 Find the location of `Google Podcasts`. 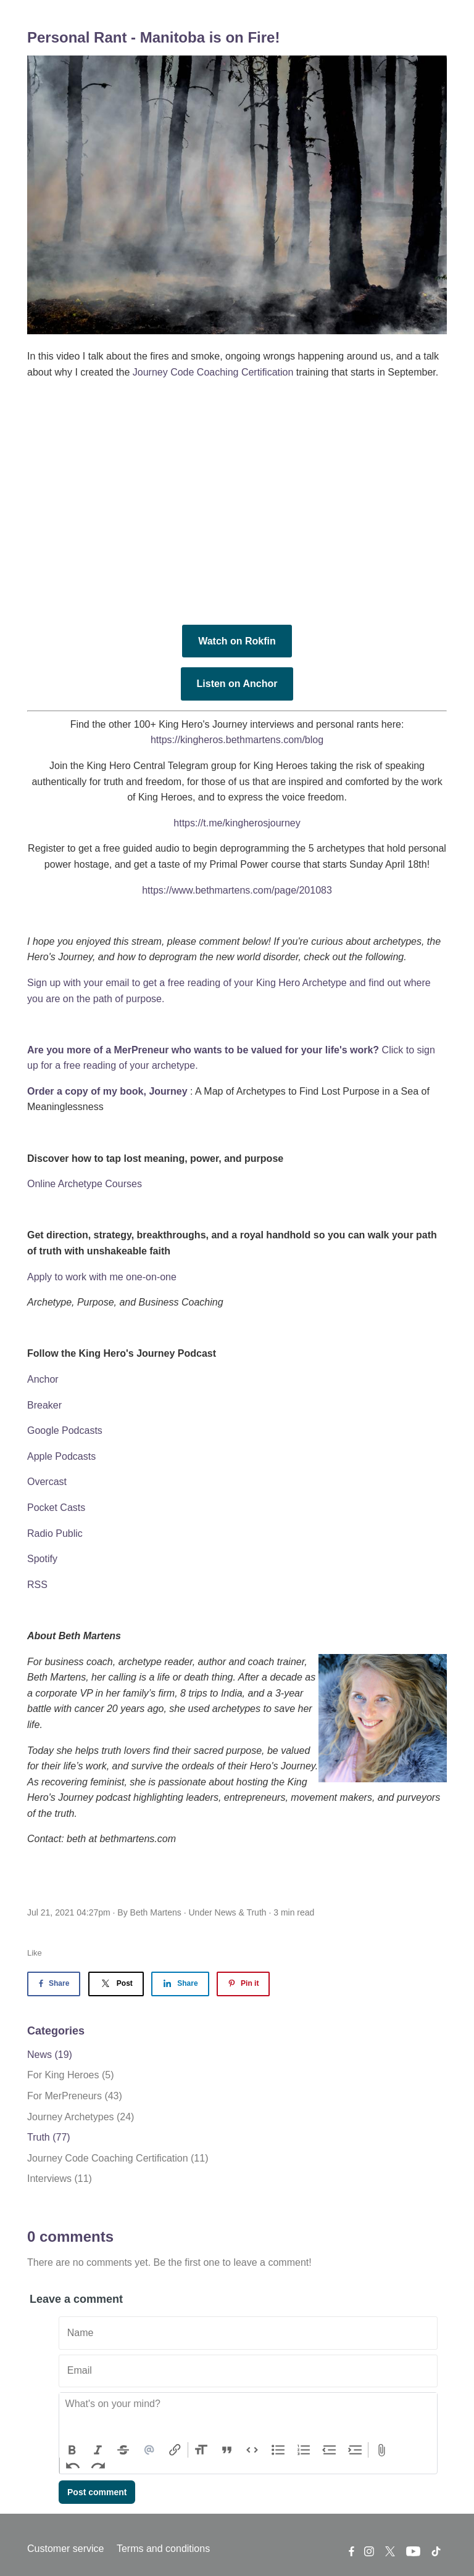

Google Podcasts is located at coordinates (64, 1430).